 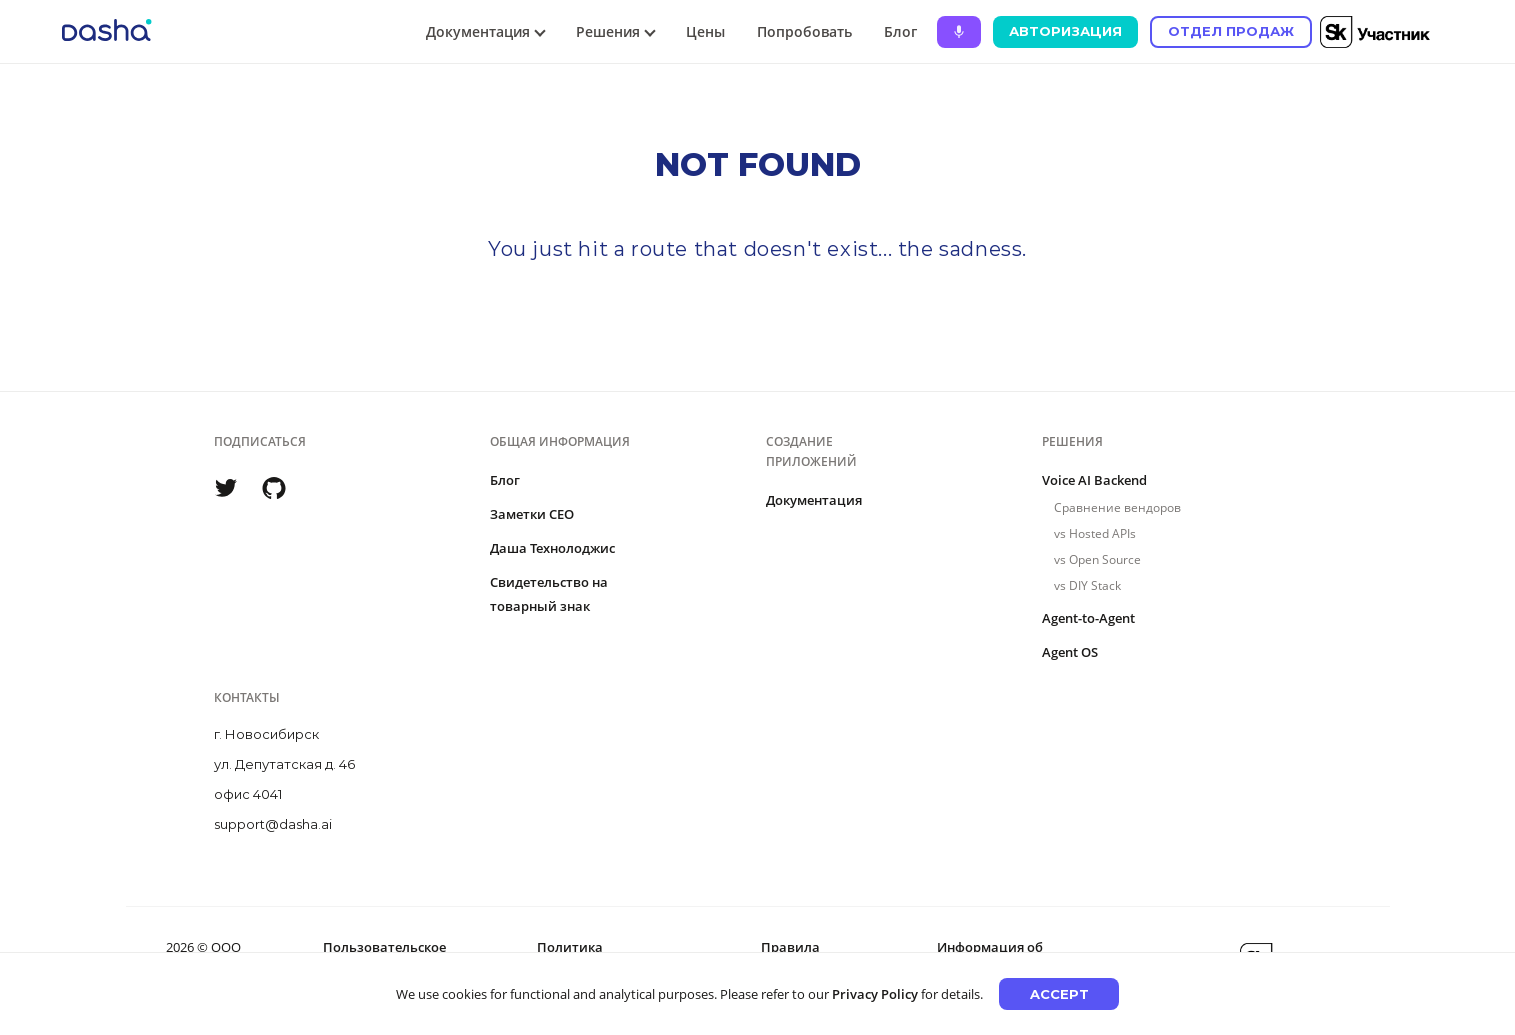 What do you see at coordinates (1070, 652) in the screenshot?
I see `Agent OS` at bounding box center [1070, 652].